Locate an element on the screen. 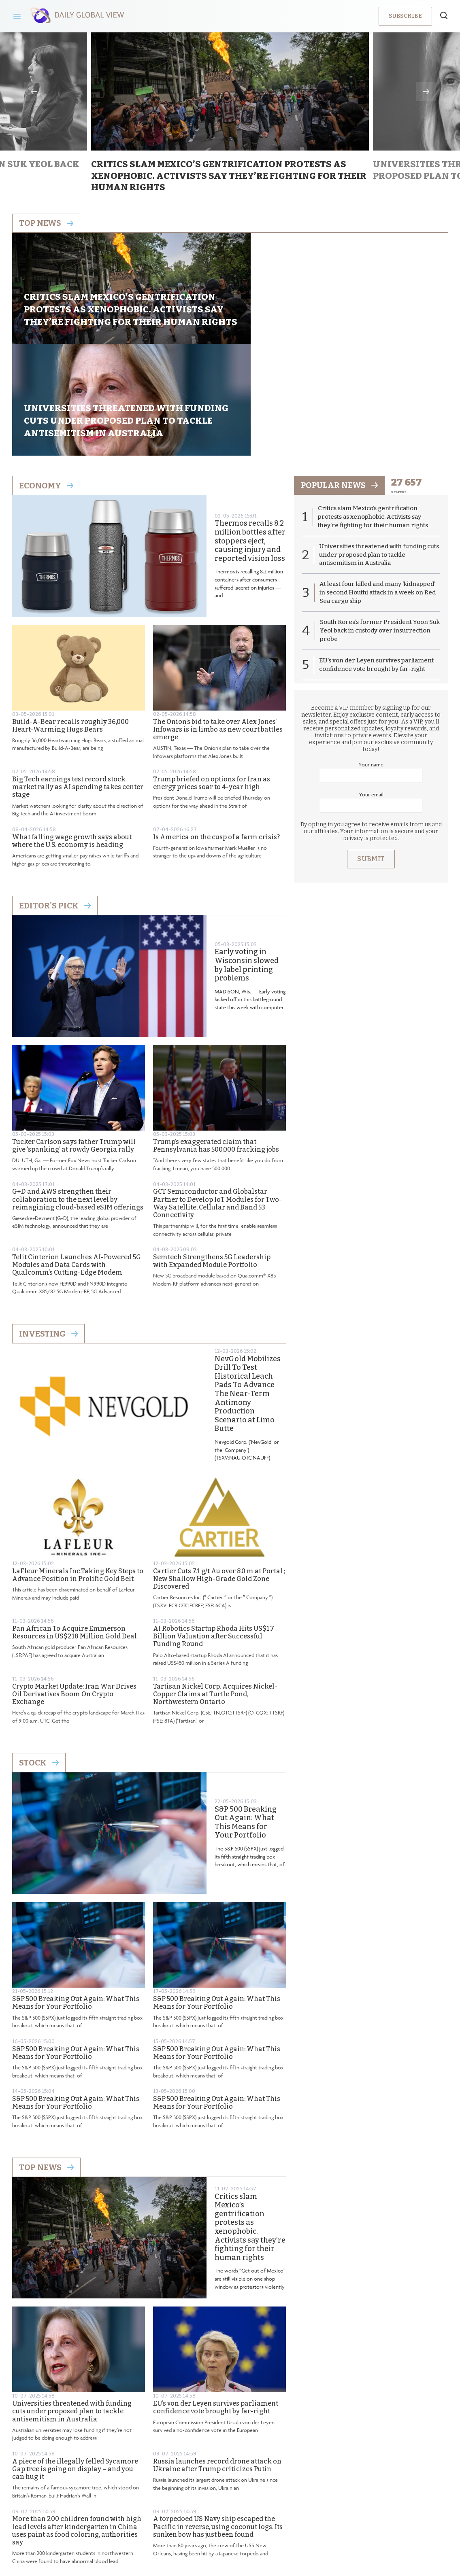  Tartisan Nickel Corp. Acquires Nickel-Copper Claims at Turtle Pond, Northwestern Ontario is located at coordinates (215, 1584).